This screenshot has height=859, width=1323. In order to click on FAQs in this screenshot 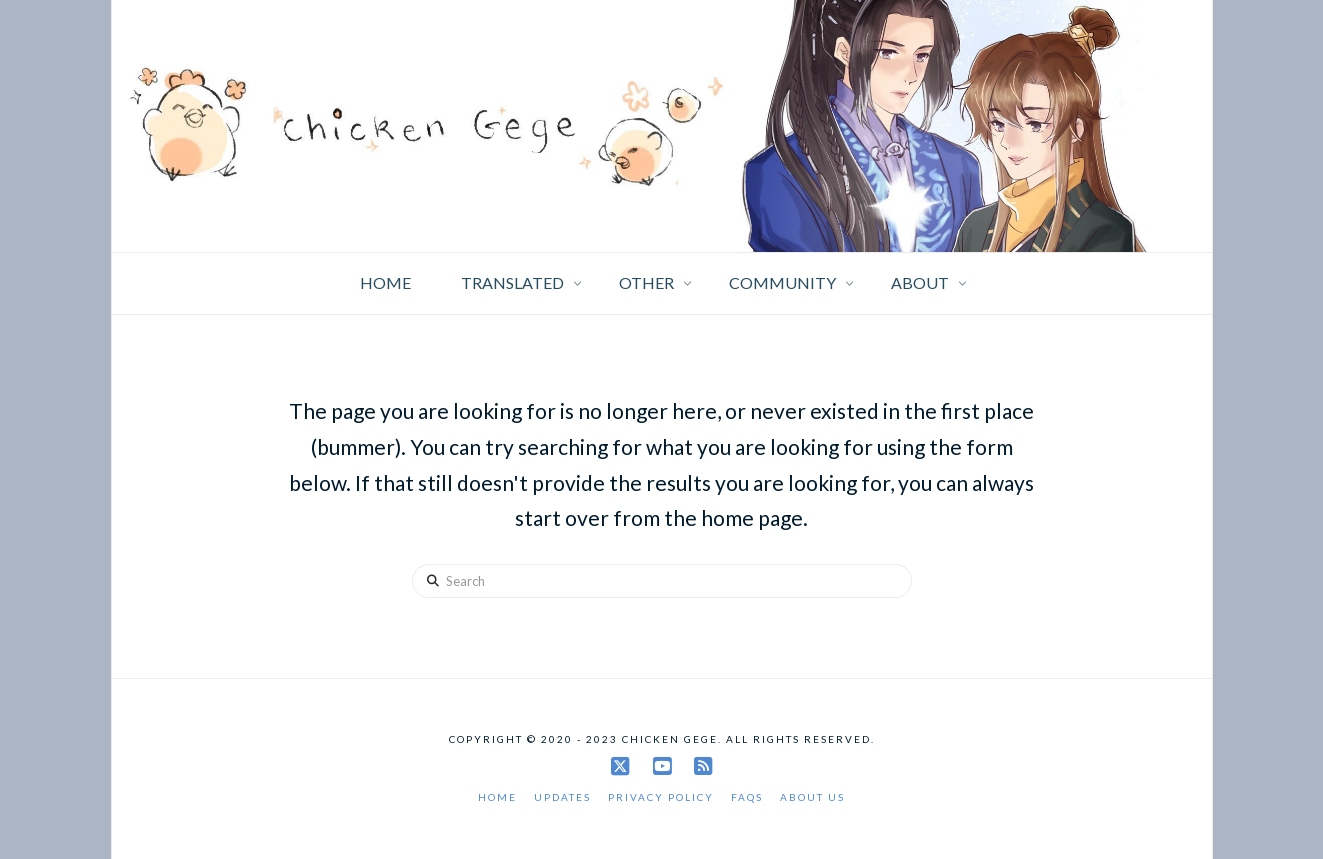, I will do `click(747, 797)`.